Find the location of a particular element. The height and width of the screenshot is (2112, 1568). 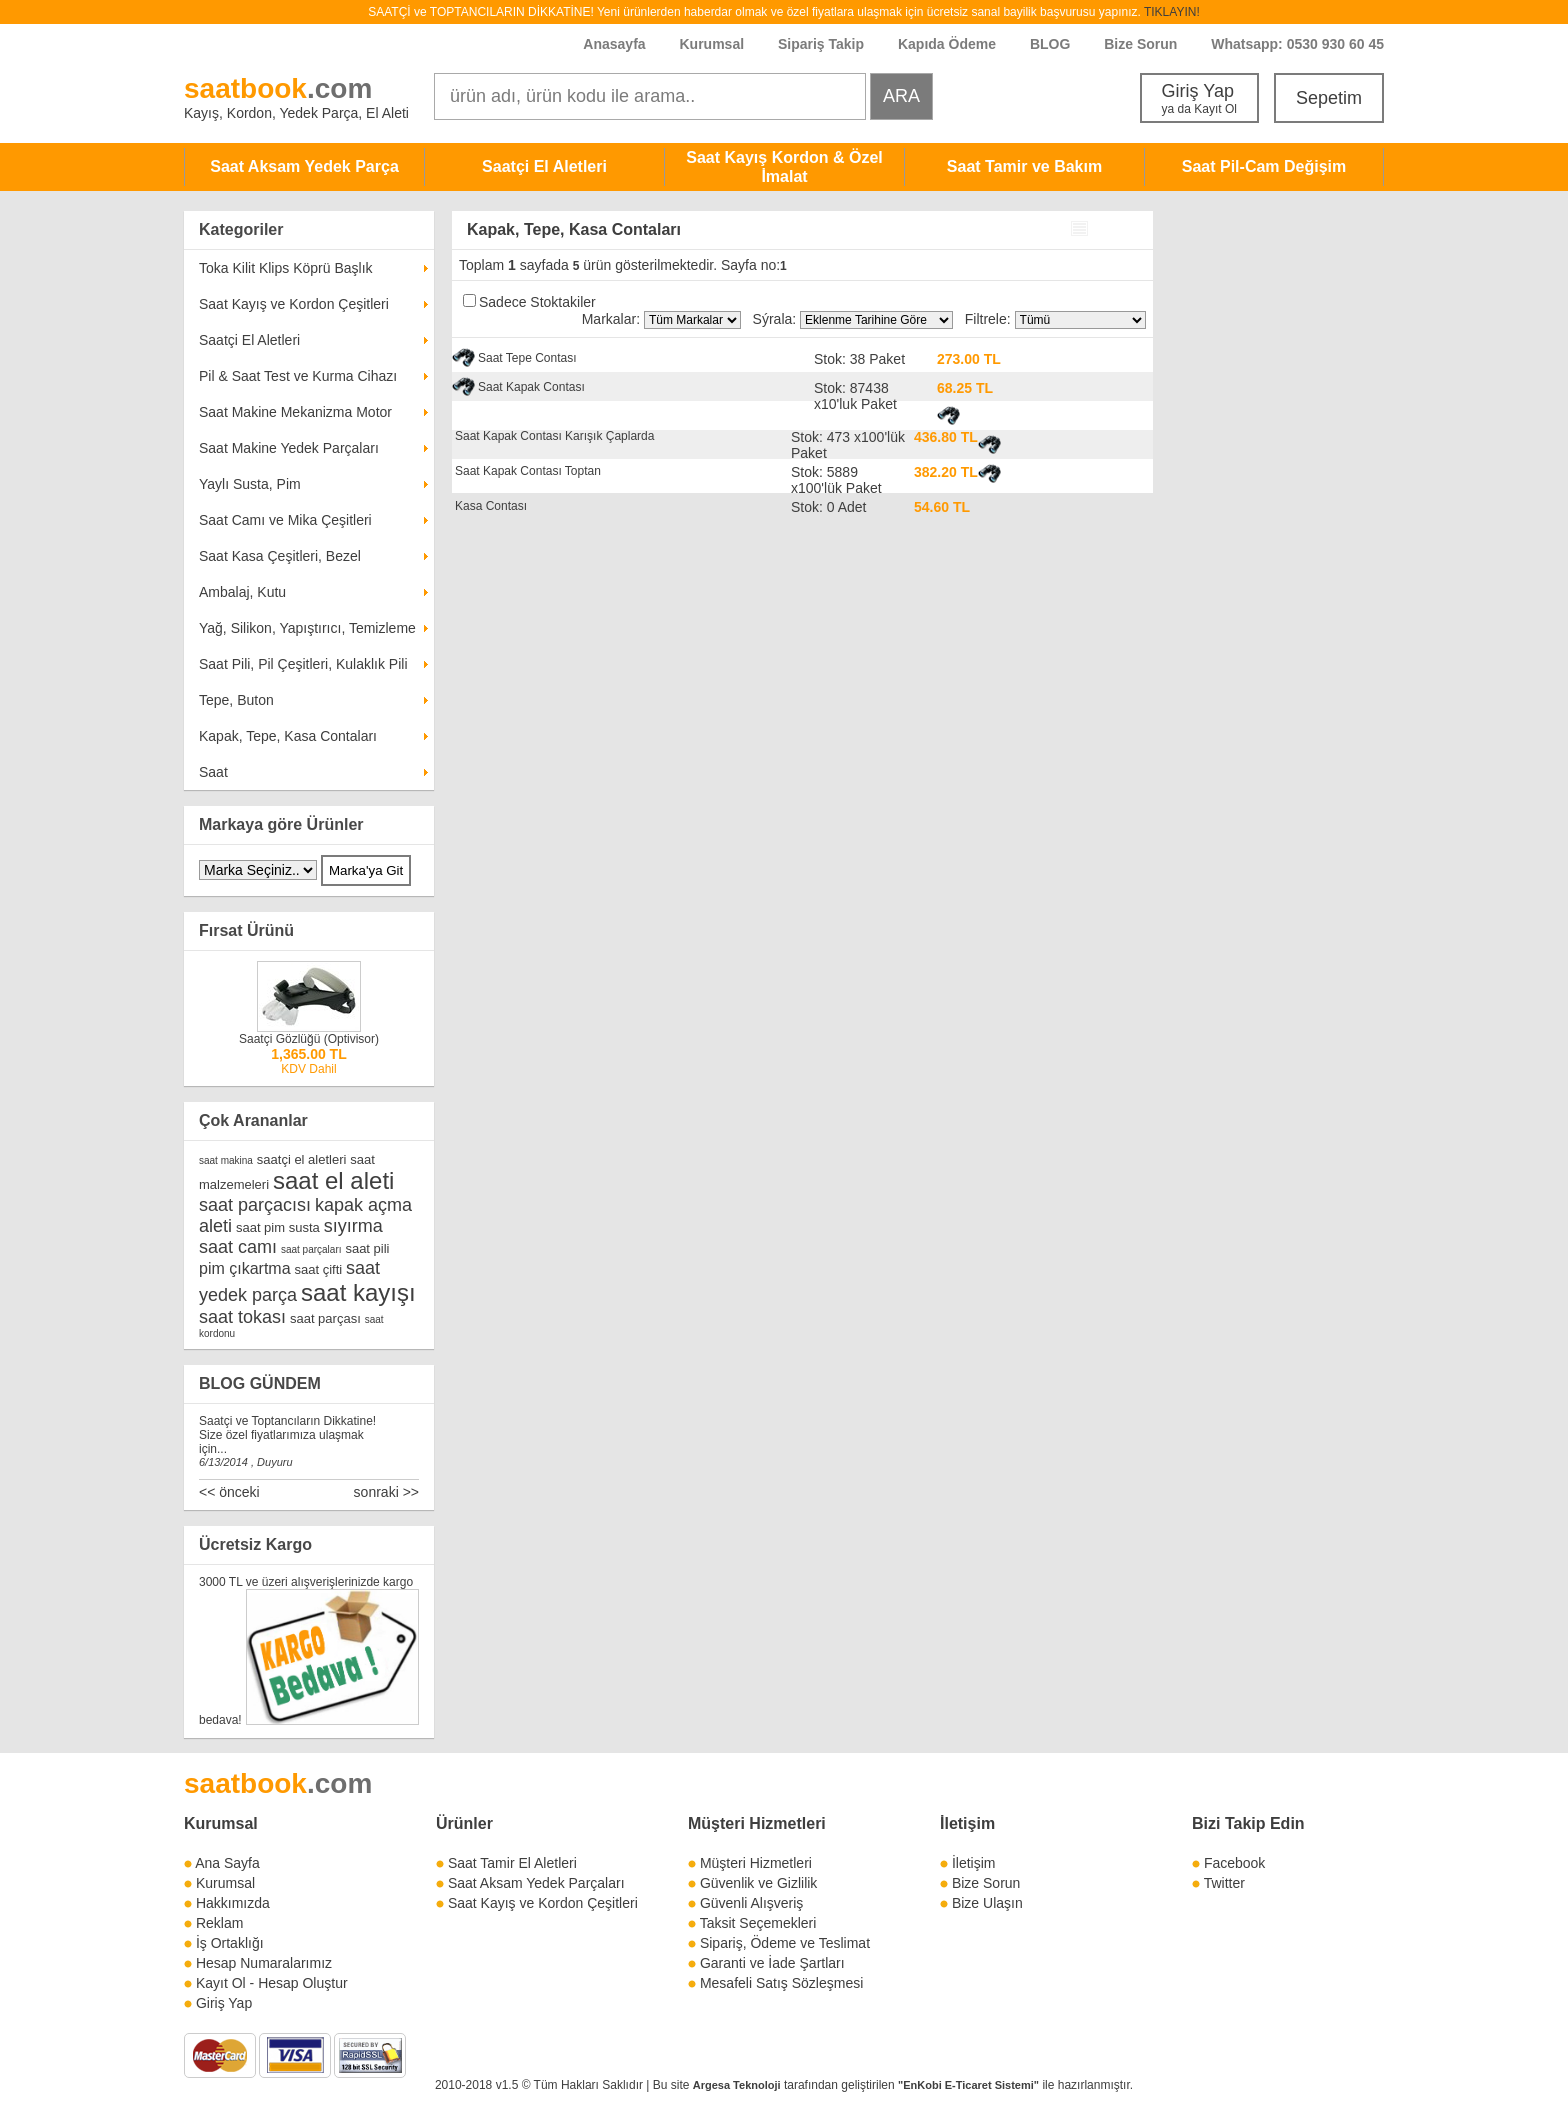

saat parçacısı is located at coordinates (255, 1205).